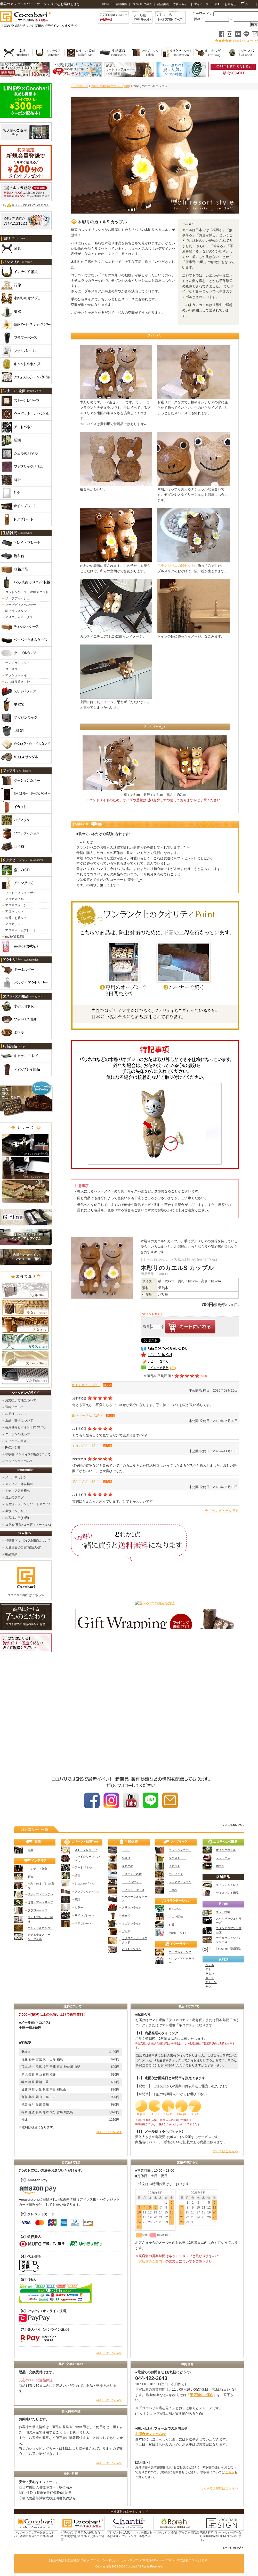  I want to click on 噴水・ファウンテン, so click(40, 1894).